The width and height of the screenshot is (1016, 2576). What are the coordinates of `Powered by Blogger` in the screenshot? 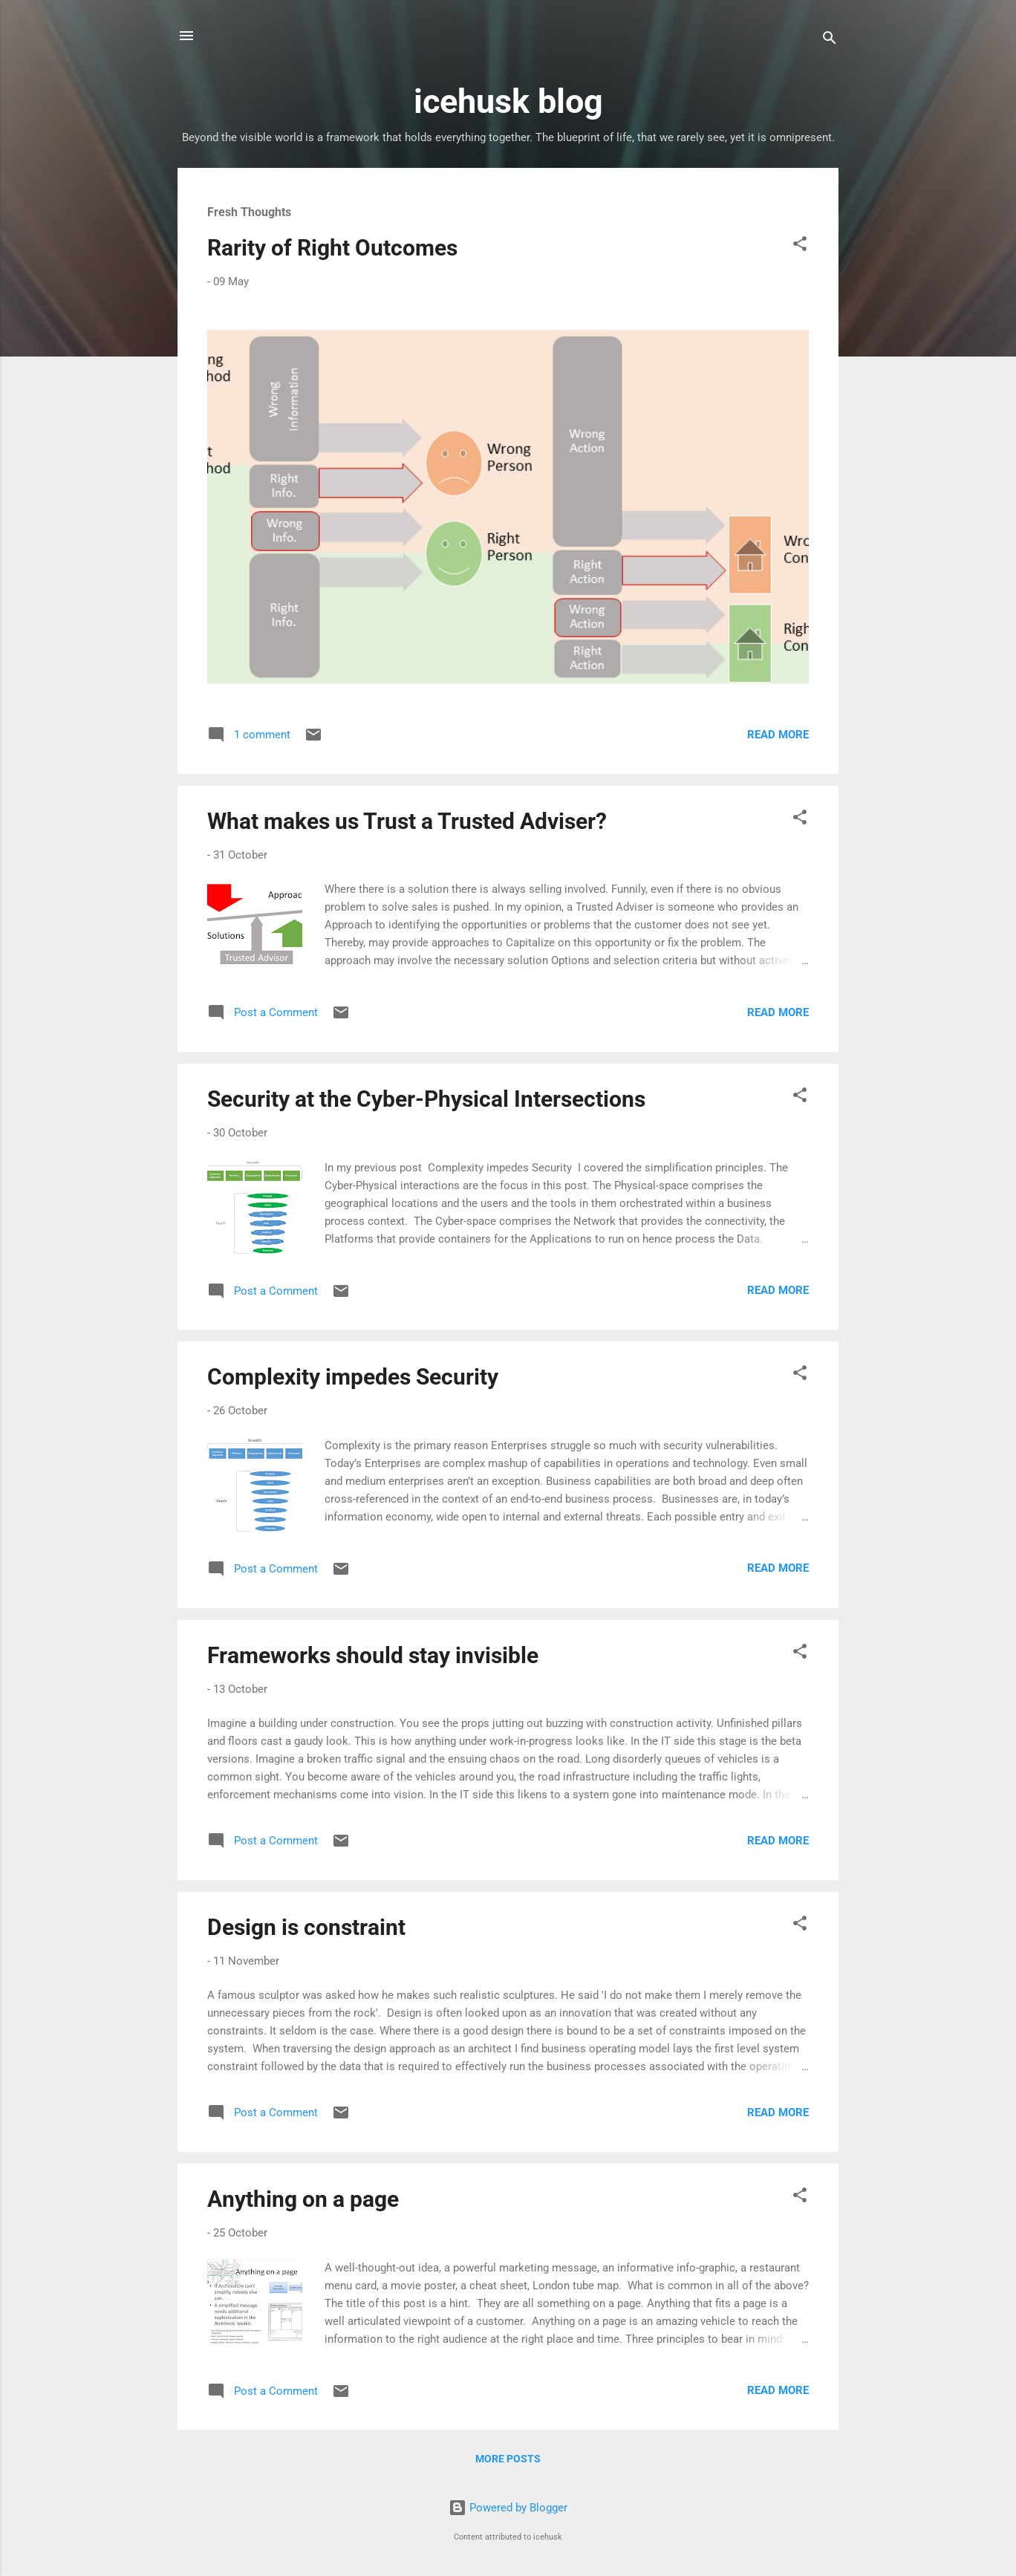 It's located at (508, 2507).